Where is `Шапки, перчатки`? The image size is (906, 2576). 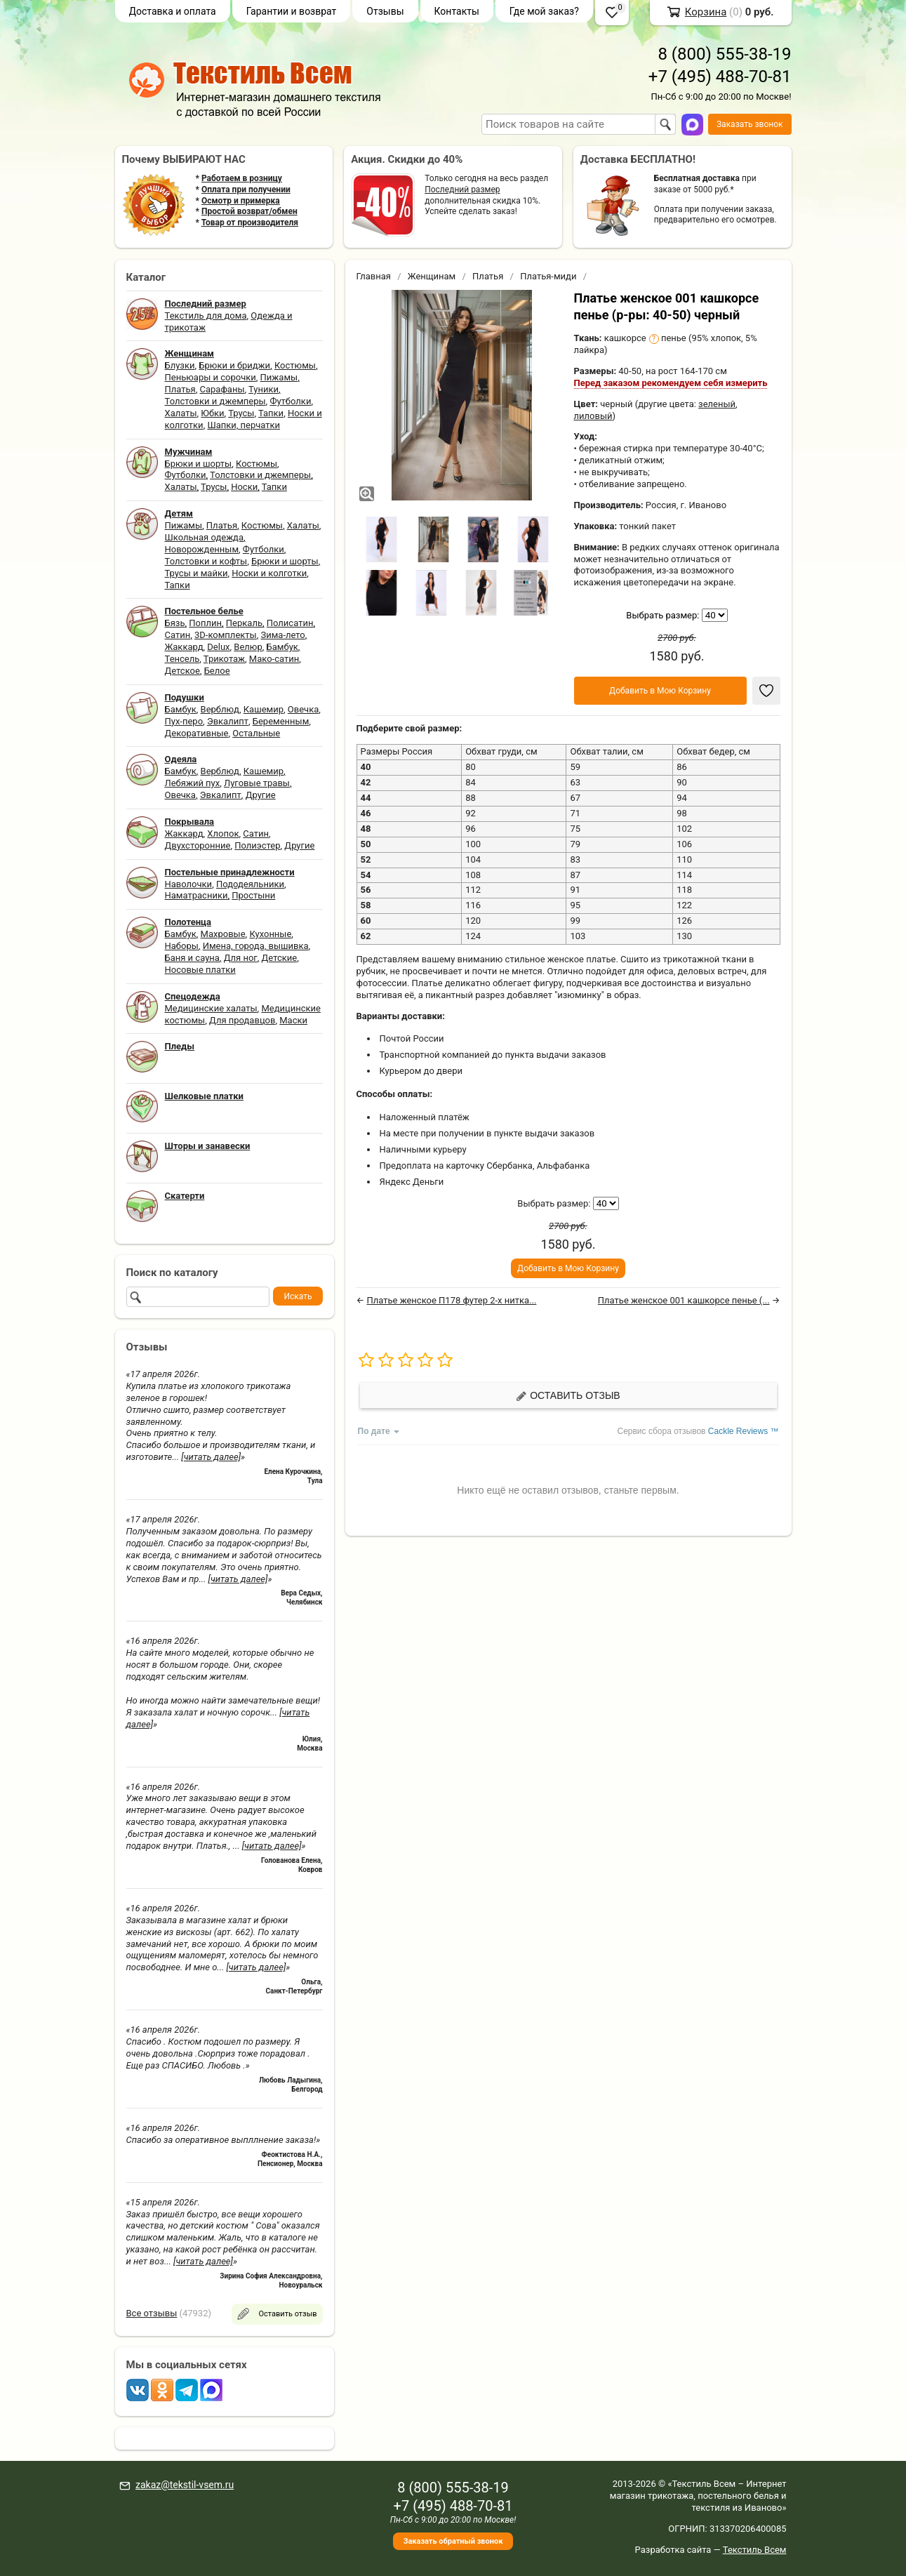 Шапки, перчатки is located at coordinates (243, 425).